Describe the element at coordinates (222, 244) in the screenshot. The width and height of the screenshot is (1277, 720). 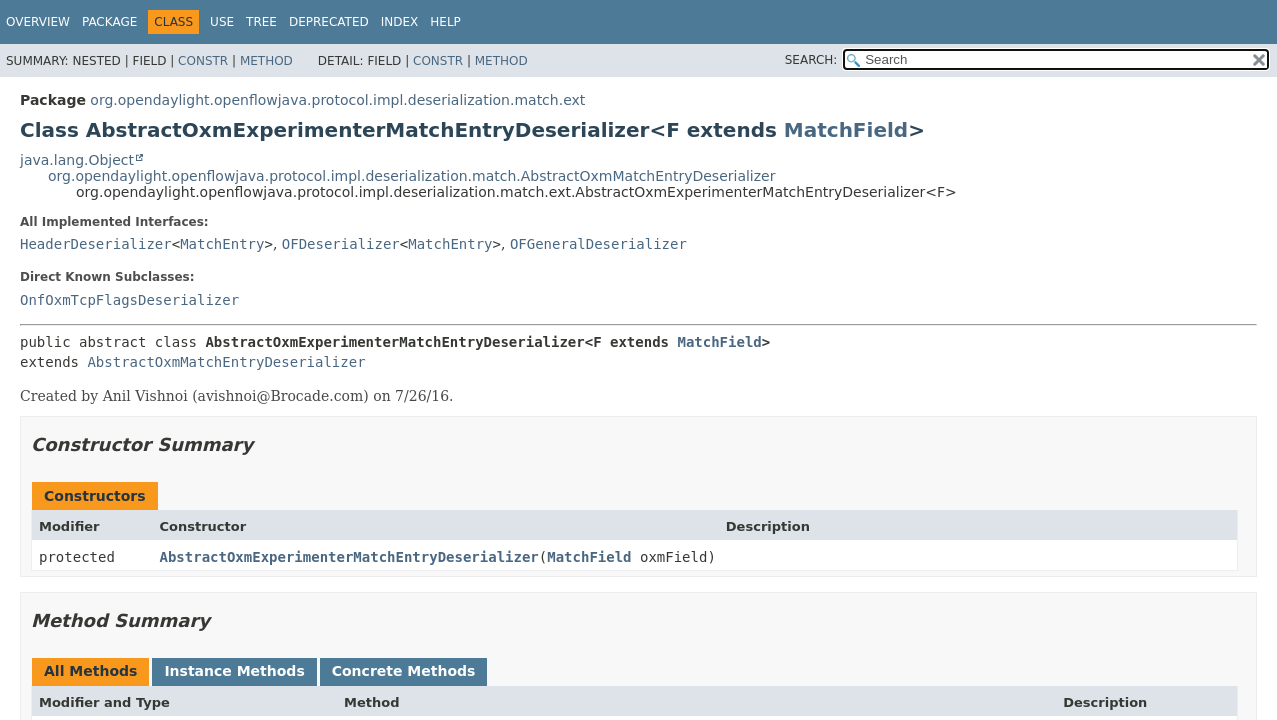
I see `MatchEntry` at that location.